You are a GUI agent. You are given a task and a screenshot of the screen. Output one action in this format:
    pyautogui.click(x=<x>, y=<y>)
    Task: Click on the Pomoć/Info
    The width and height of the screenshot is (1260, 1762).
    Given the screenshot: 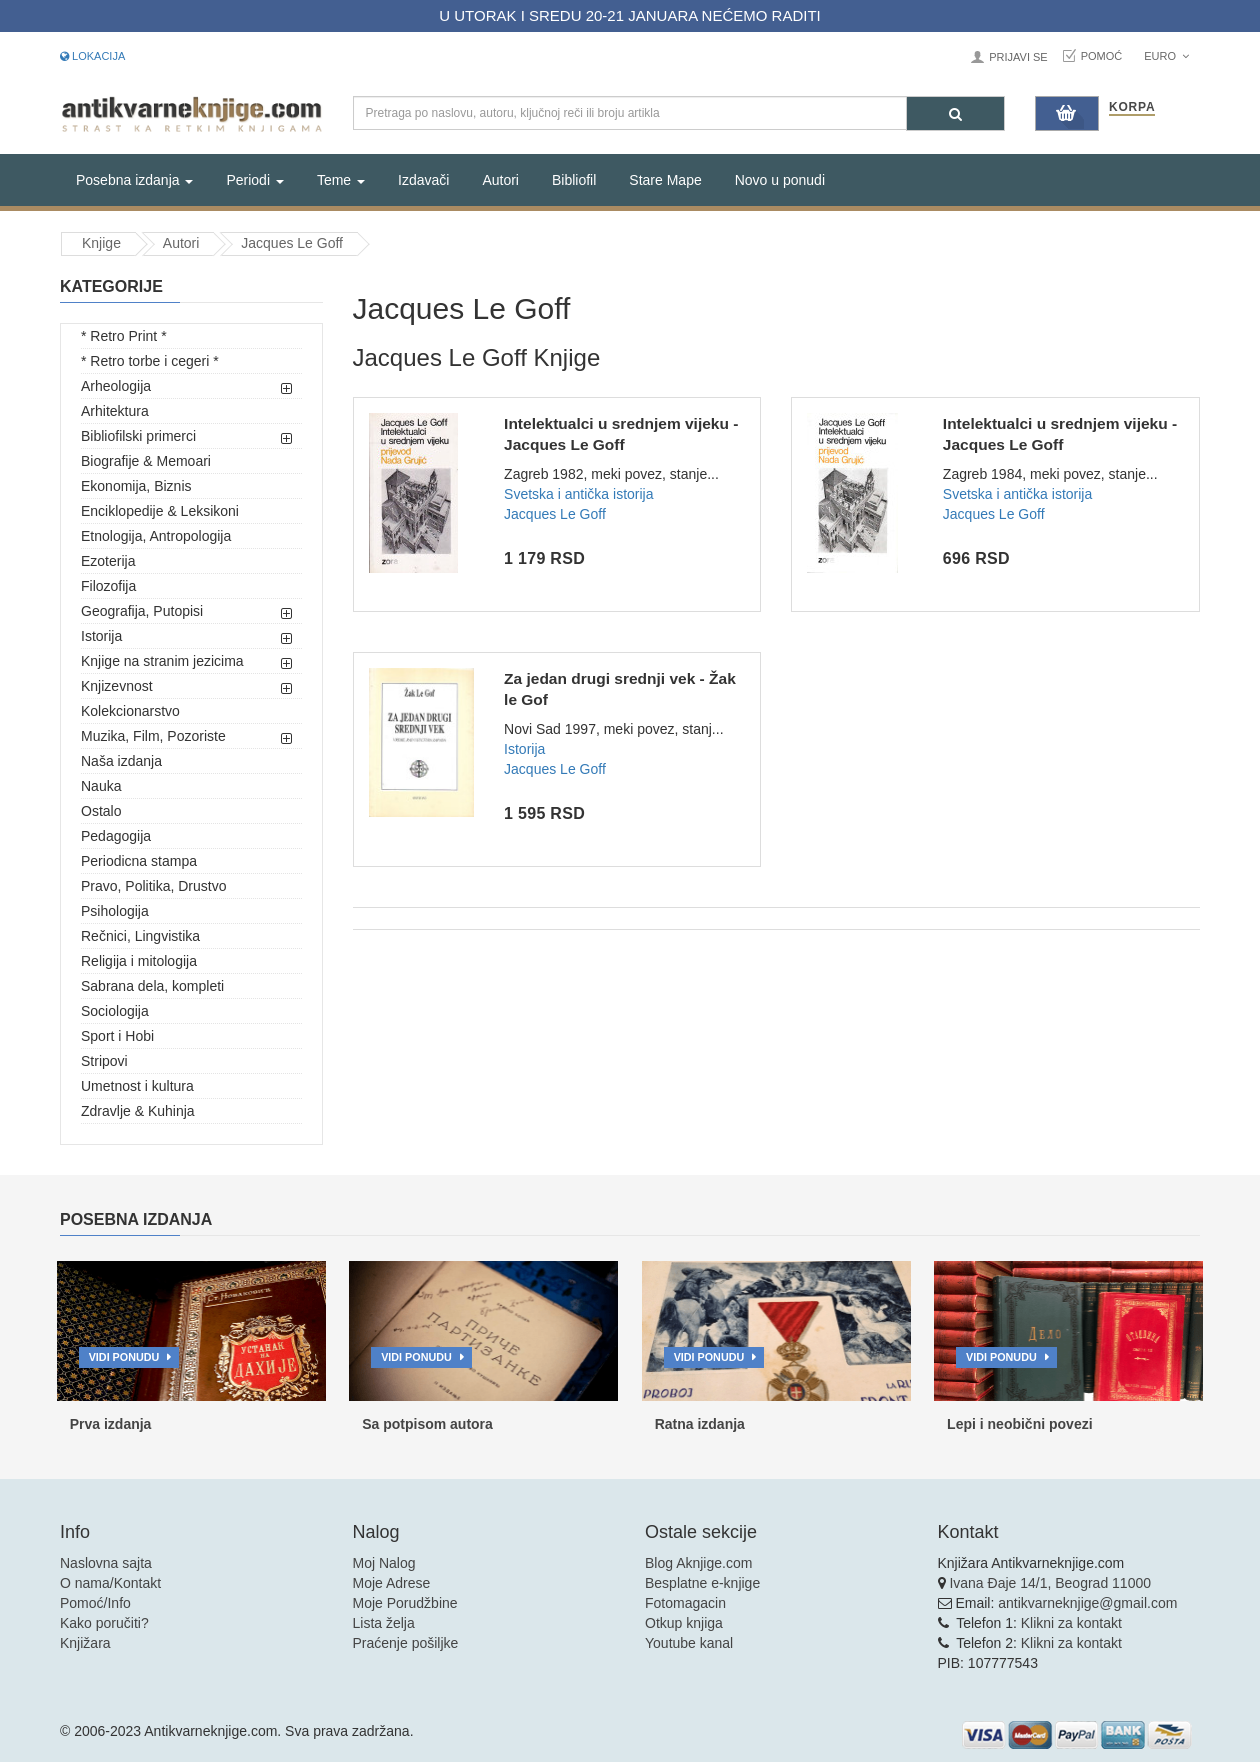 What is the action you would take?
    pyautogui.click(x=95, y=1603)
    